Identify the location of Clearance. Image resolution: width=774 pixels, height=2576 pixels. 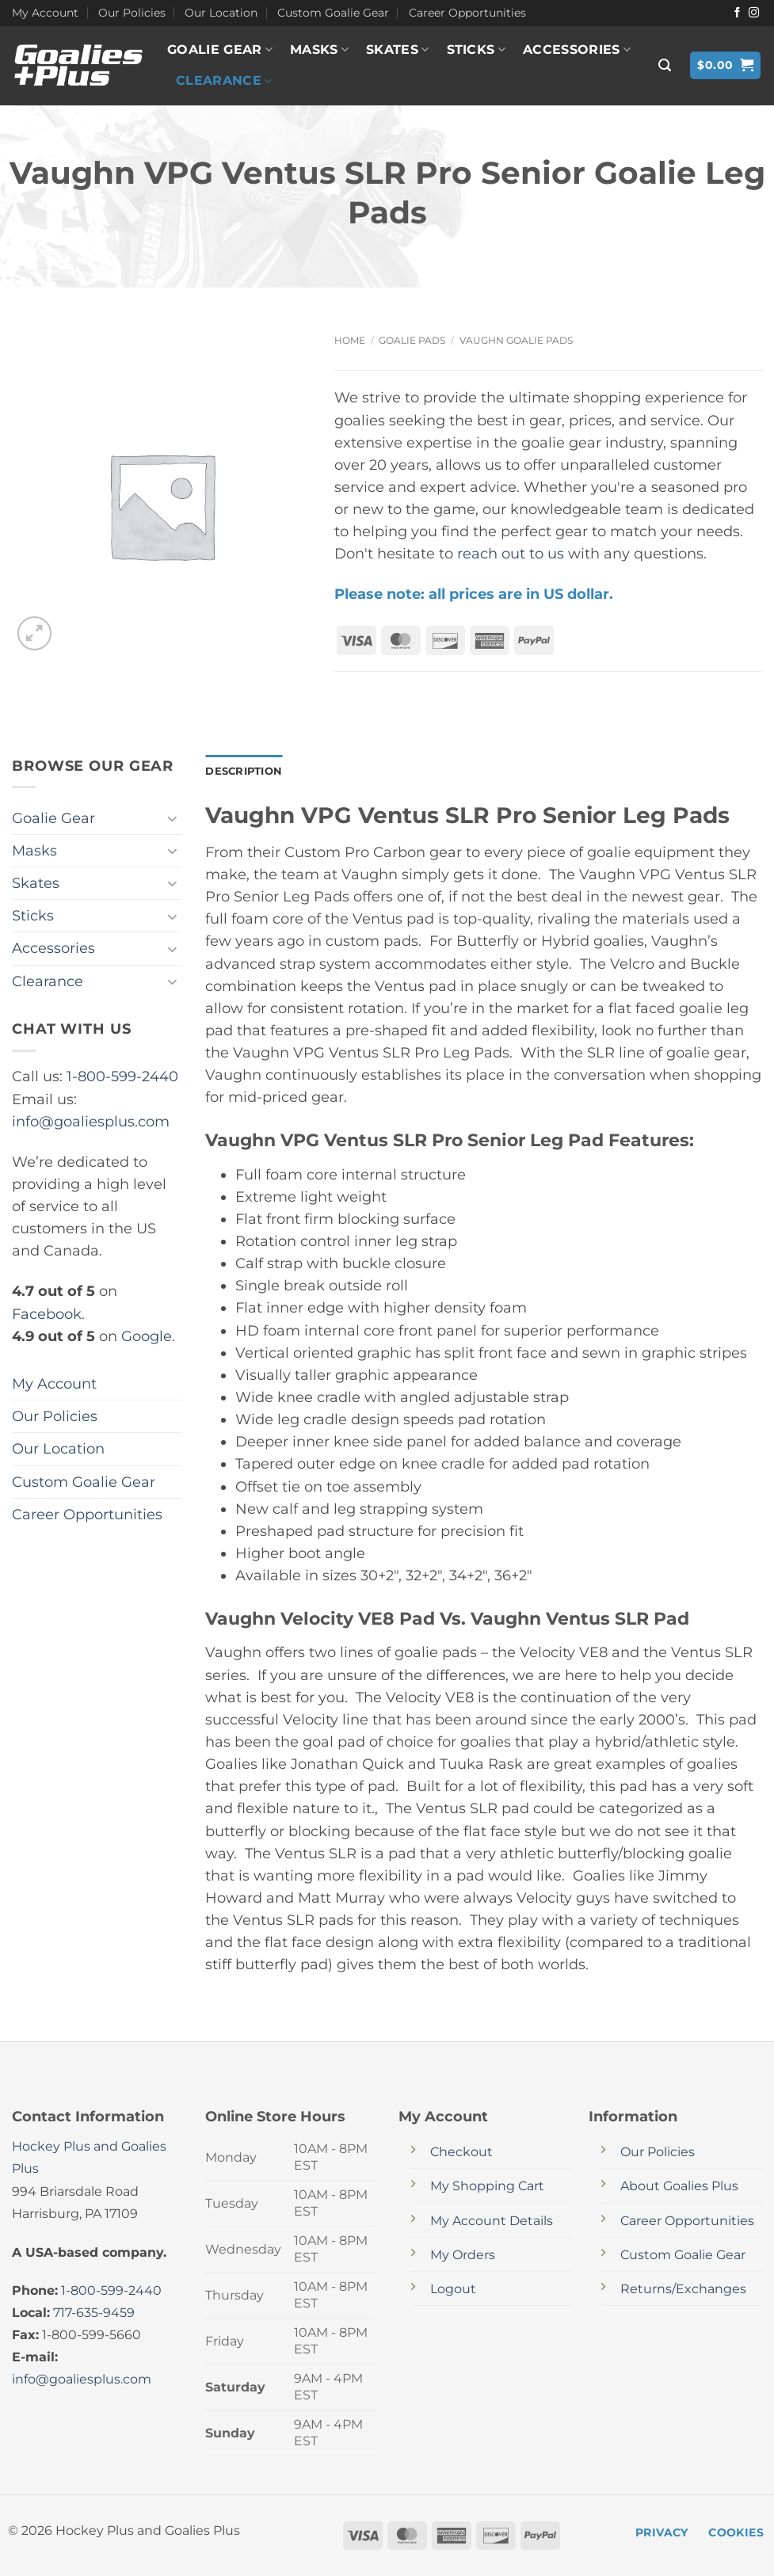
(224, 81).